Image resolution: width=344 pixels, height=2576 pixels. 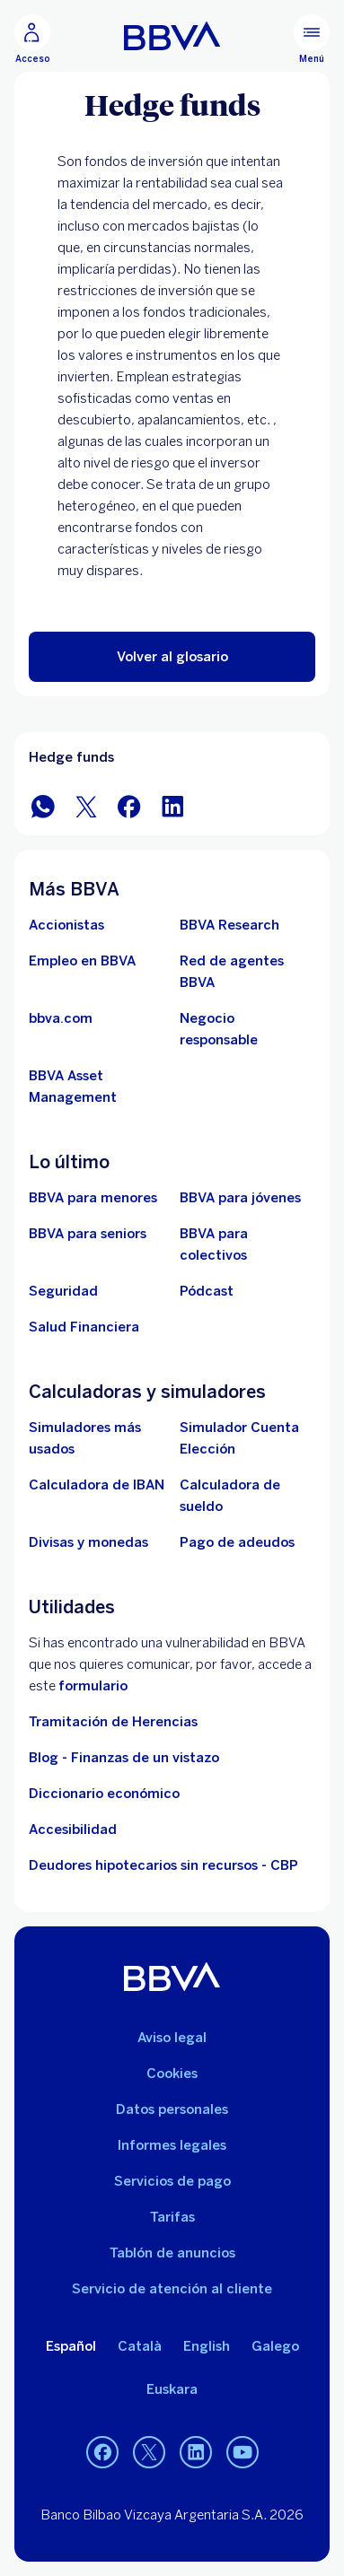 What do you see at coordinates (93, 1686) in the screenshot?
I see `formulario [Formulario vdp.. Abre en nueva ventana]` at bounding box center [93, 1686].